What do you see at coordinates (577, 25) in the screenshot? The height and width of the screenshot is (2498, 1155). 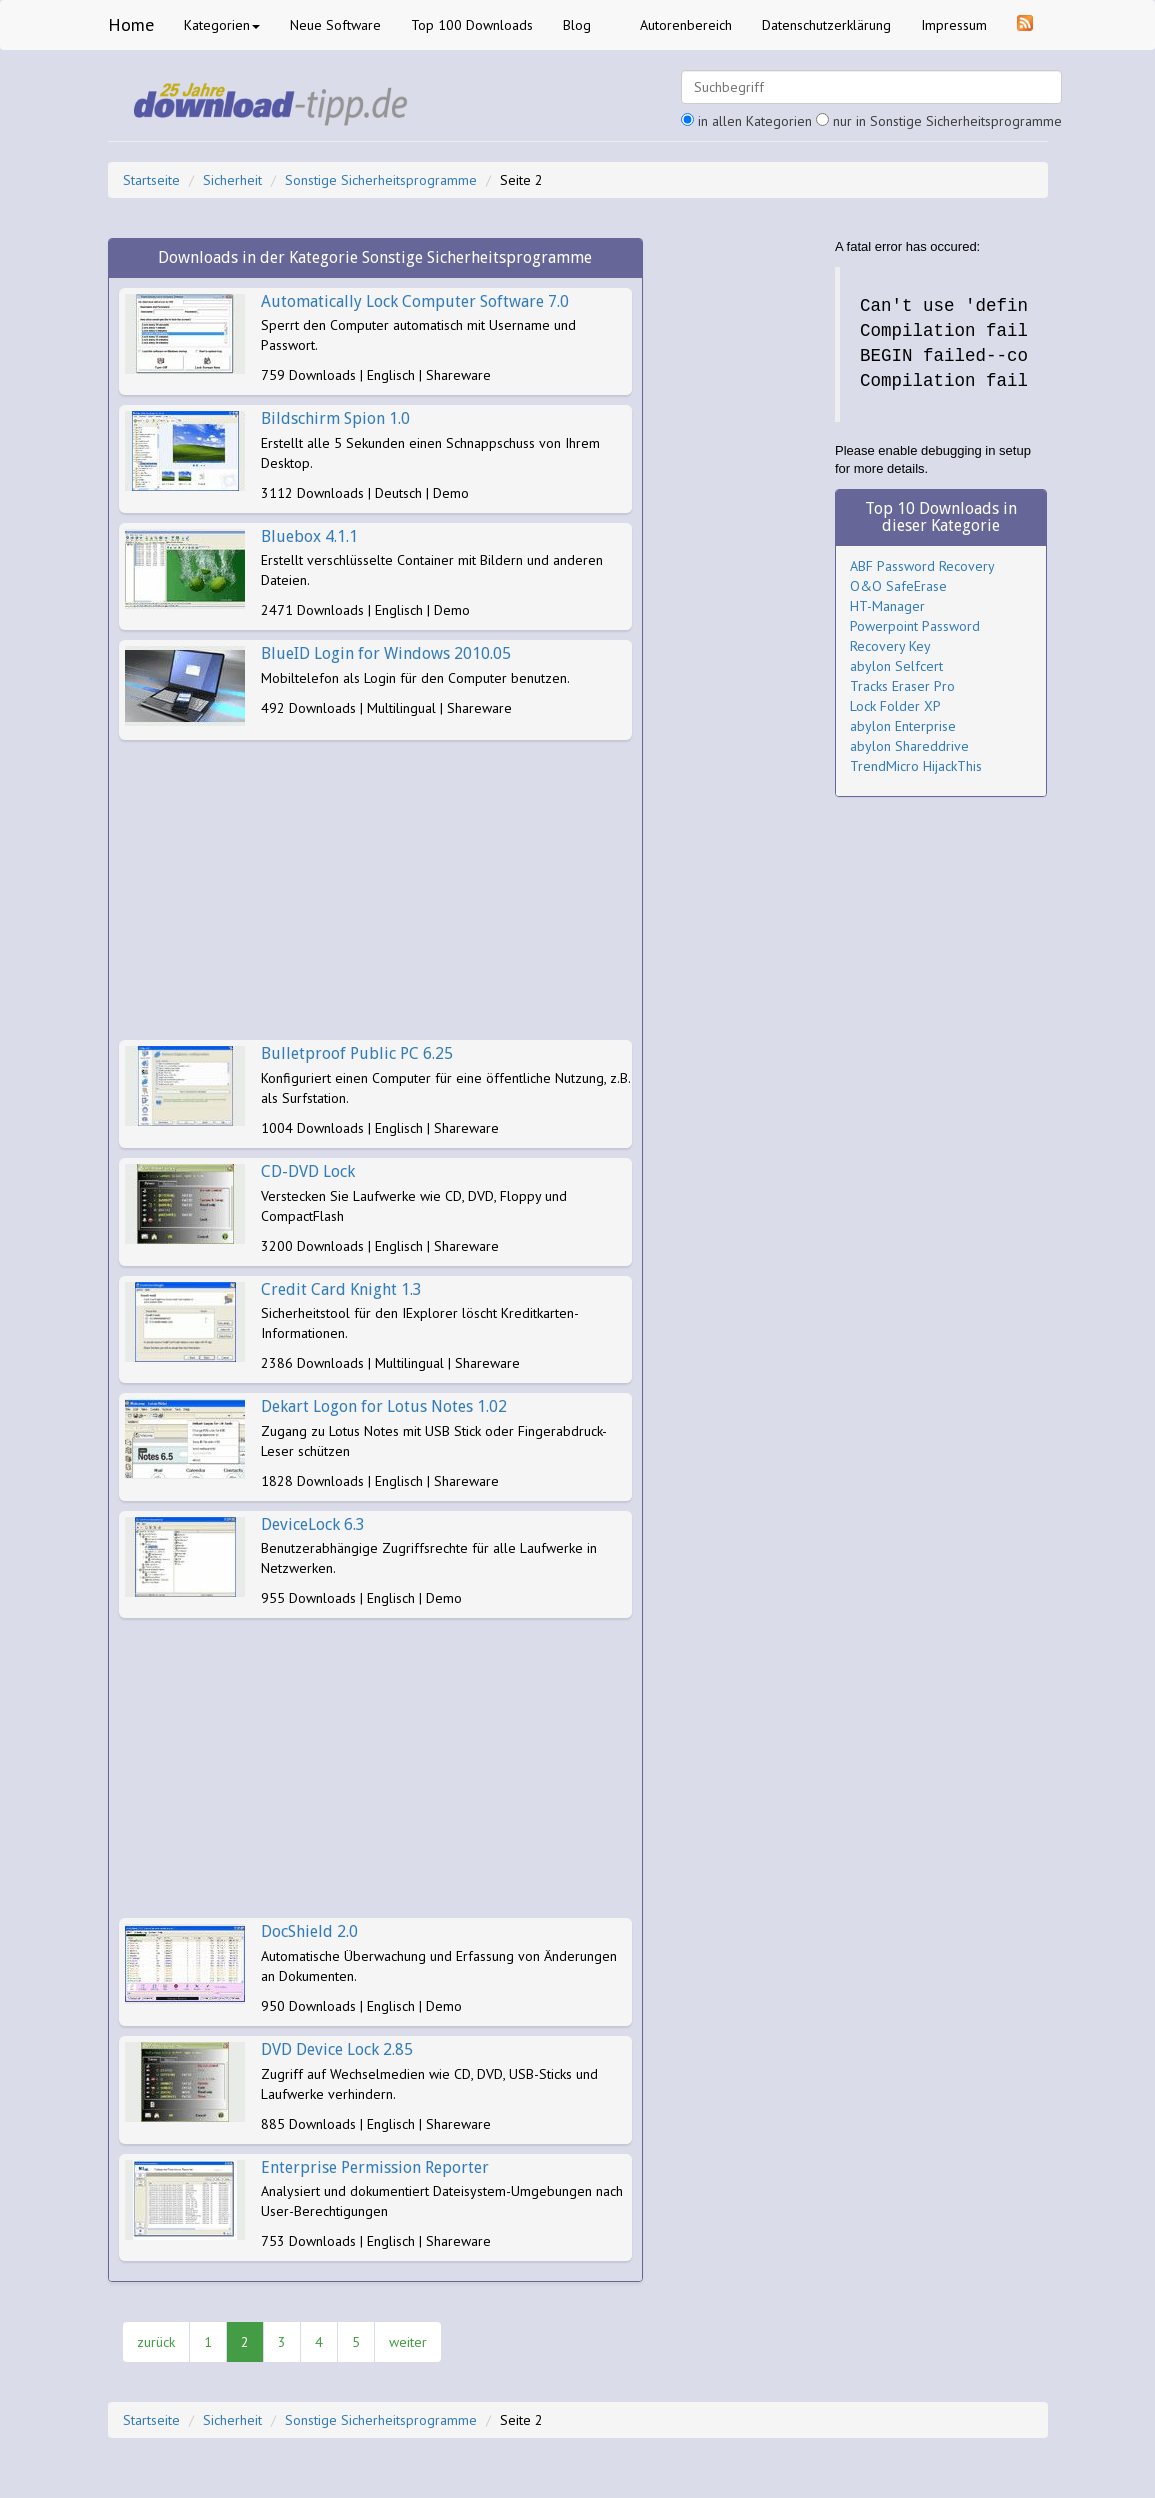 I see `Blog` at bounding box center [577, 25].